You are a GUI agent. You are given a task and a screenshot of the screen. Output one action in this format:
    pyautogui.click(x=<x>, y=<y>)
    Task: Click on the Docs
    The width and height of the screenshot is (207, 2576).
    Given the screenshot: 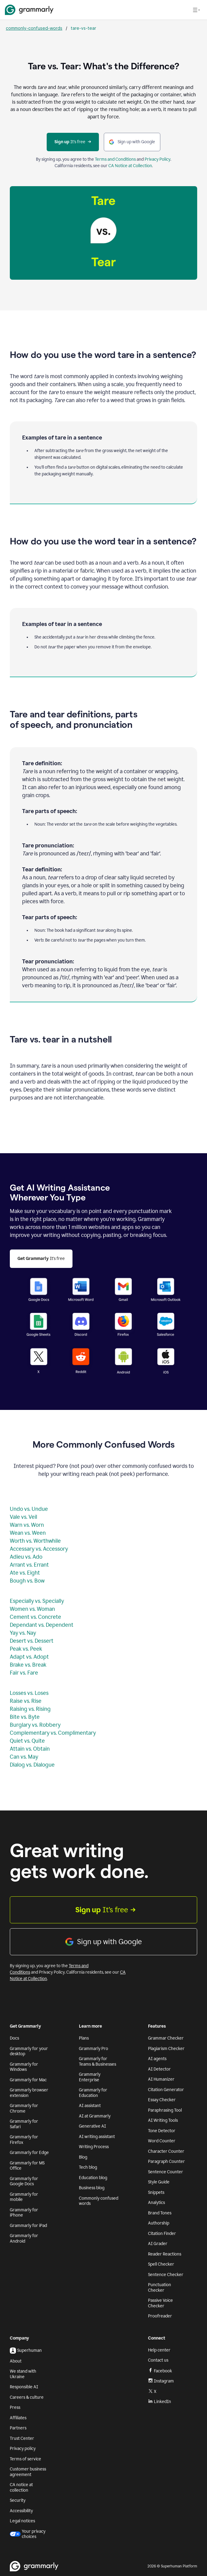 What is the action you would take?
    pyautogui.click(x=14, y=2038)
    